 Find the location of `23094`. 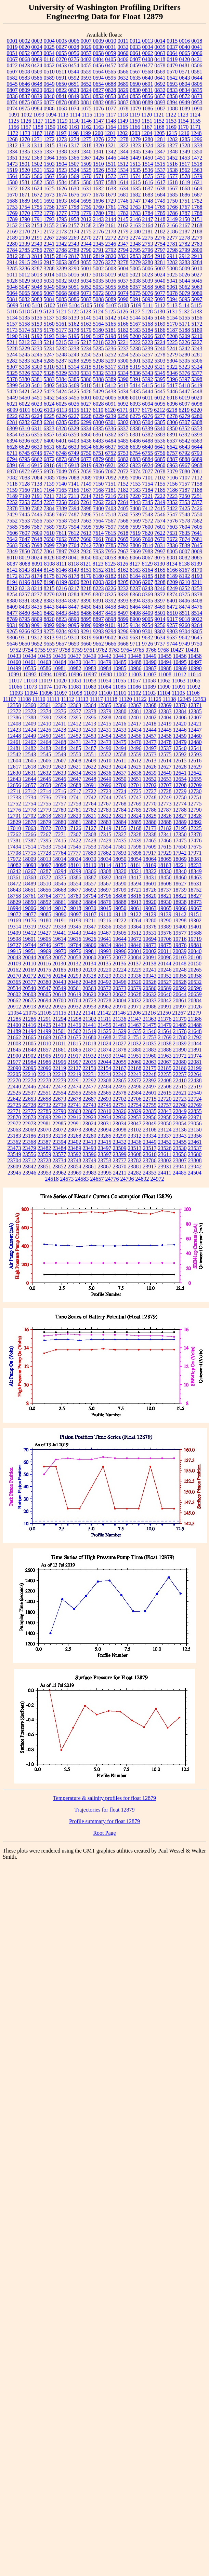

23094 is located at coordinates (105, 1130).